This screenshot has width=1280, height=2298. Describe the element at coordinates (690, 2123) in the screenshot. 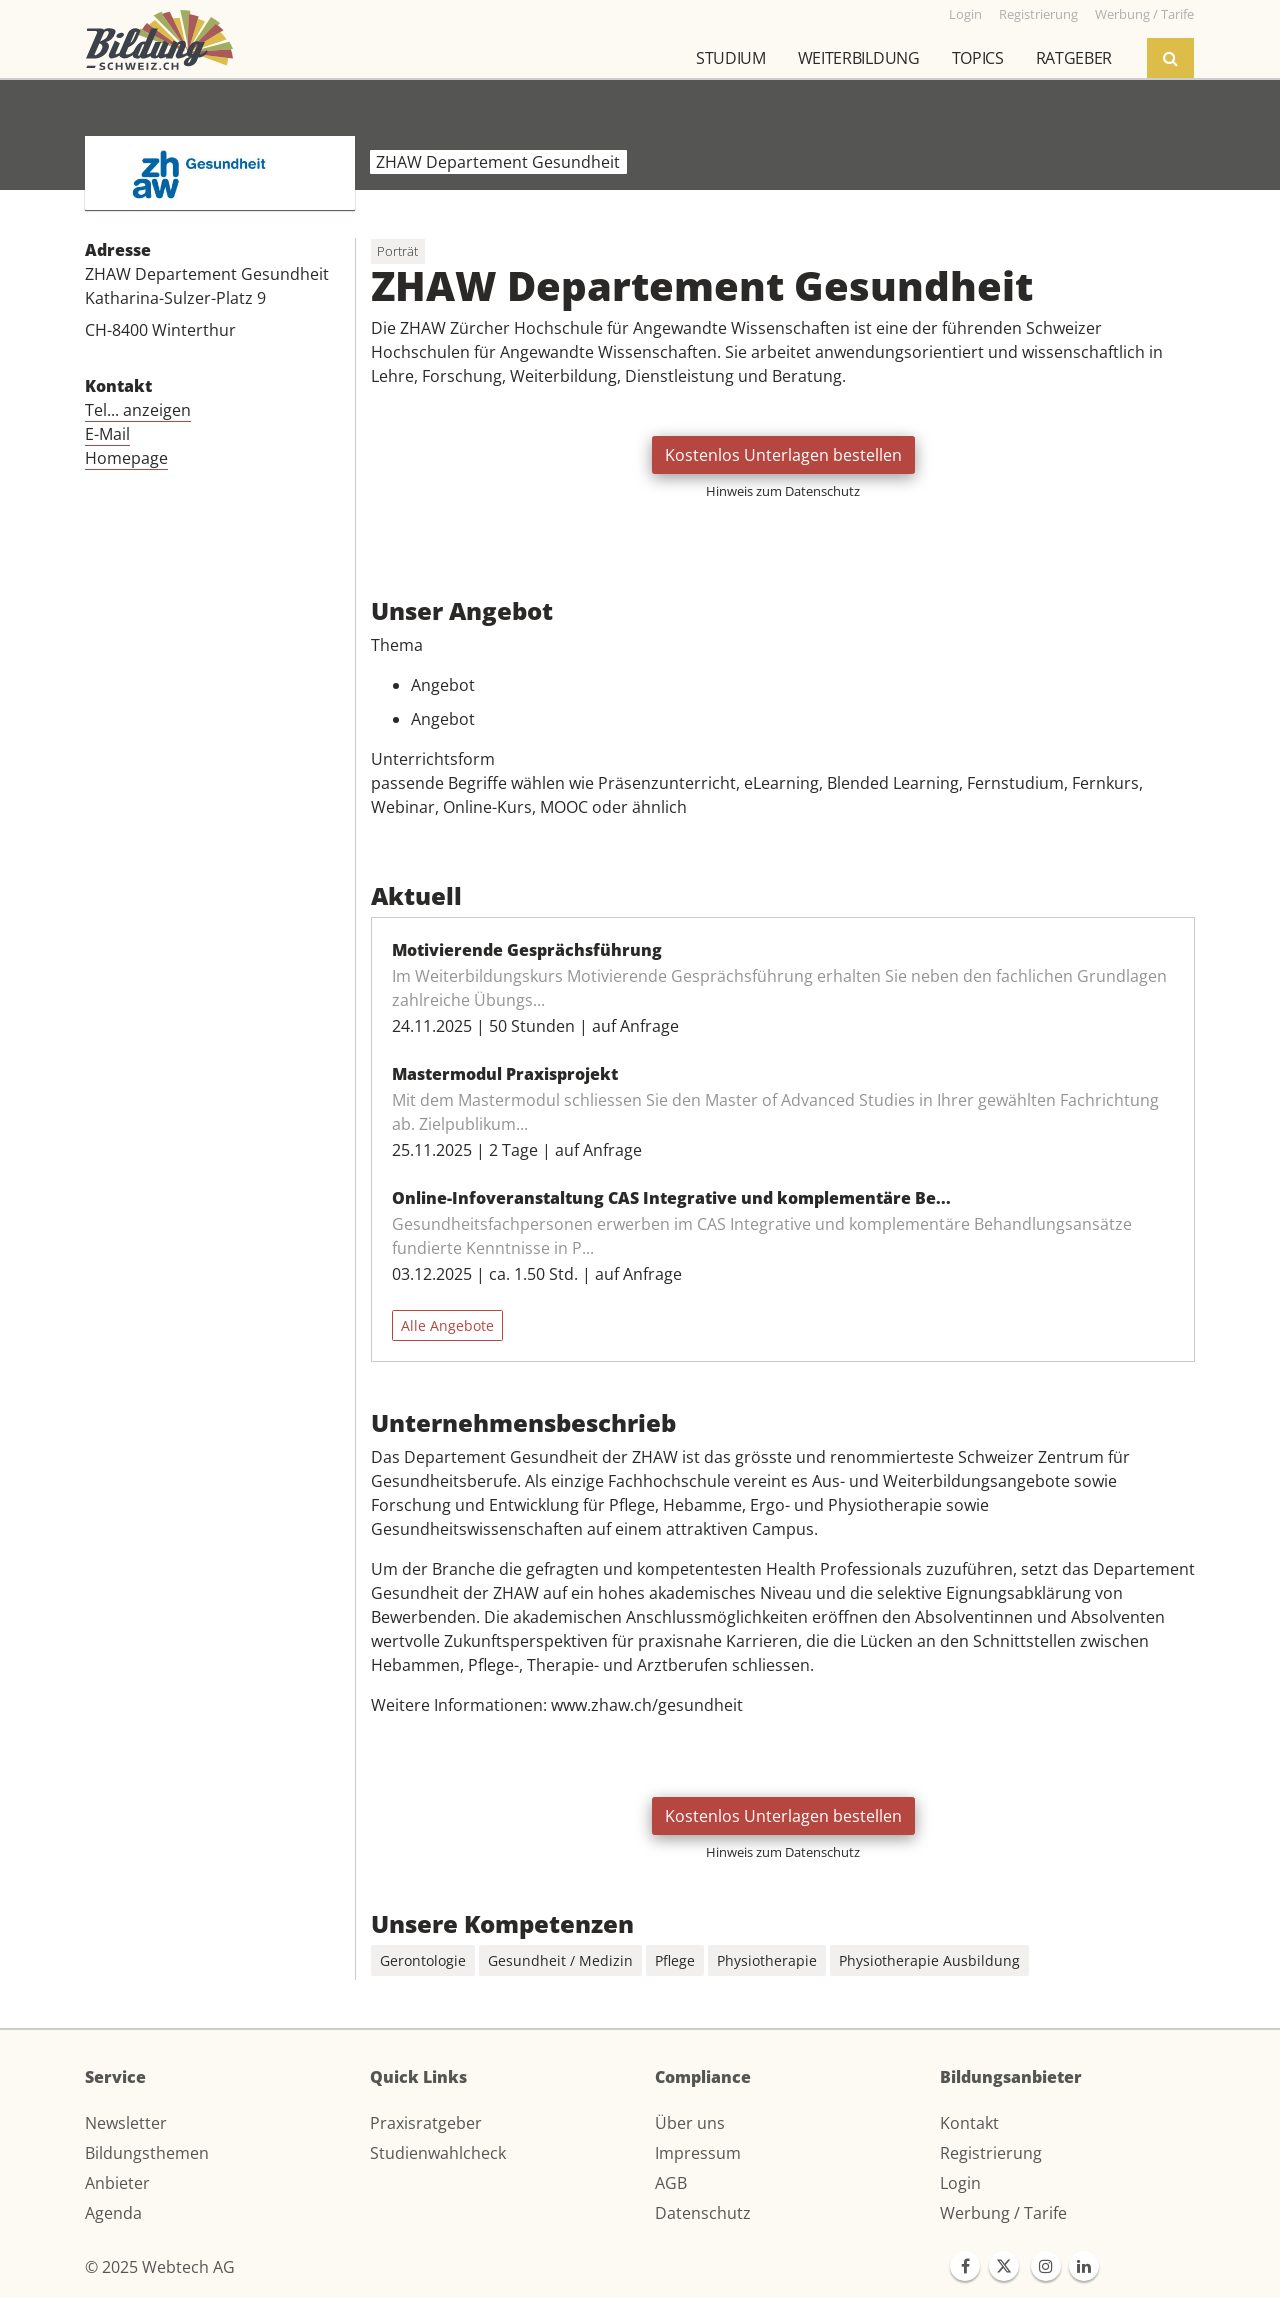

I see `Über uns` at that location.